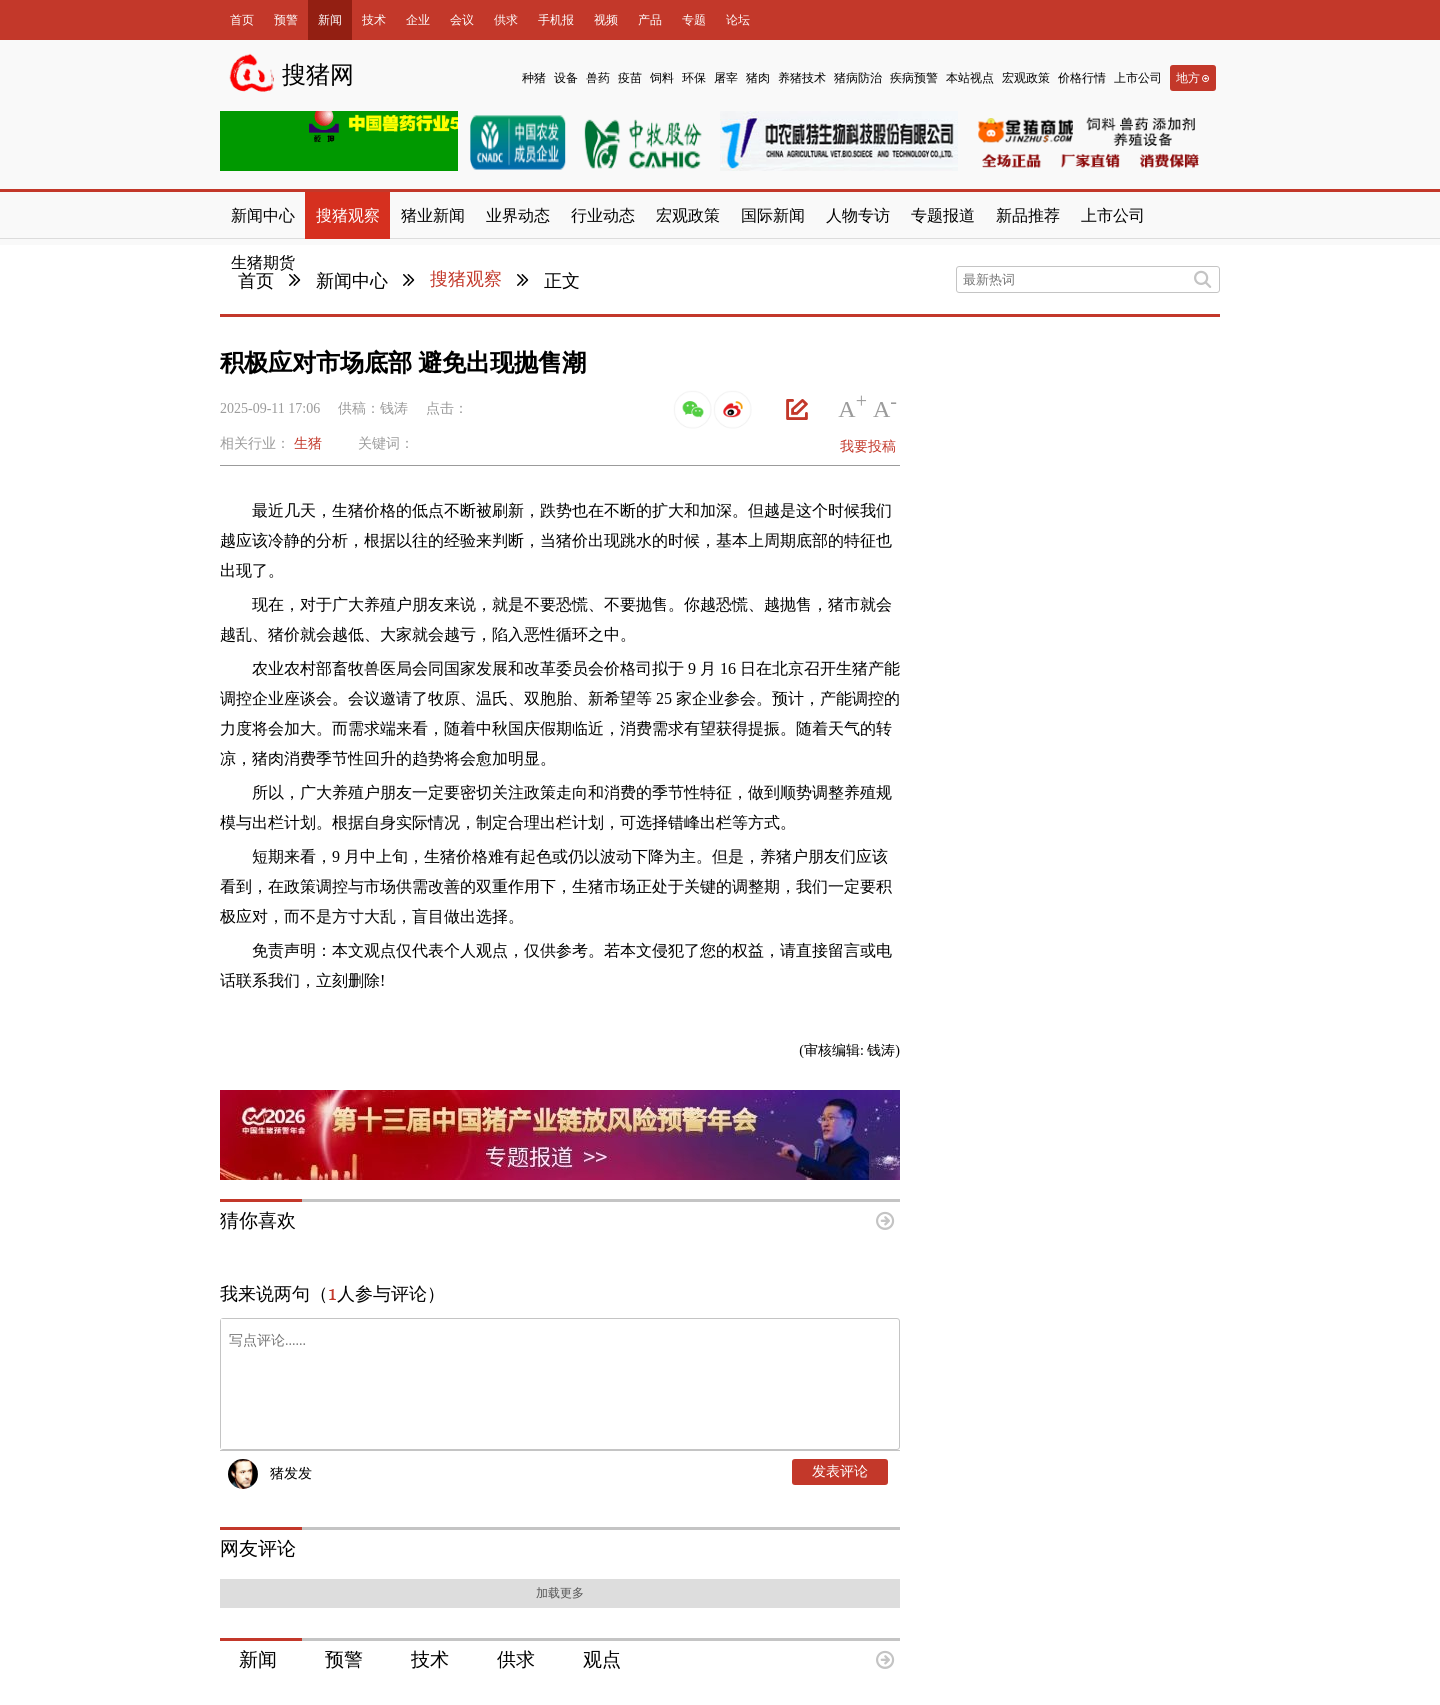 The width and height of the screenshot is (1440, 1705). I want to click on 预警, so click(286, 20).